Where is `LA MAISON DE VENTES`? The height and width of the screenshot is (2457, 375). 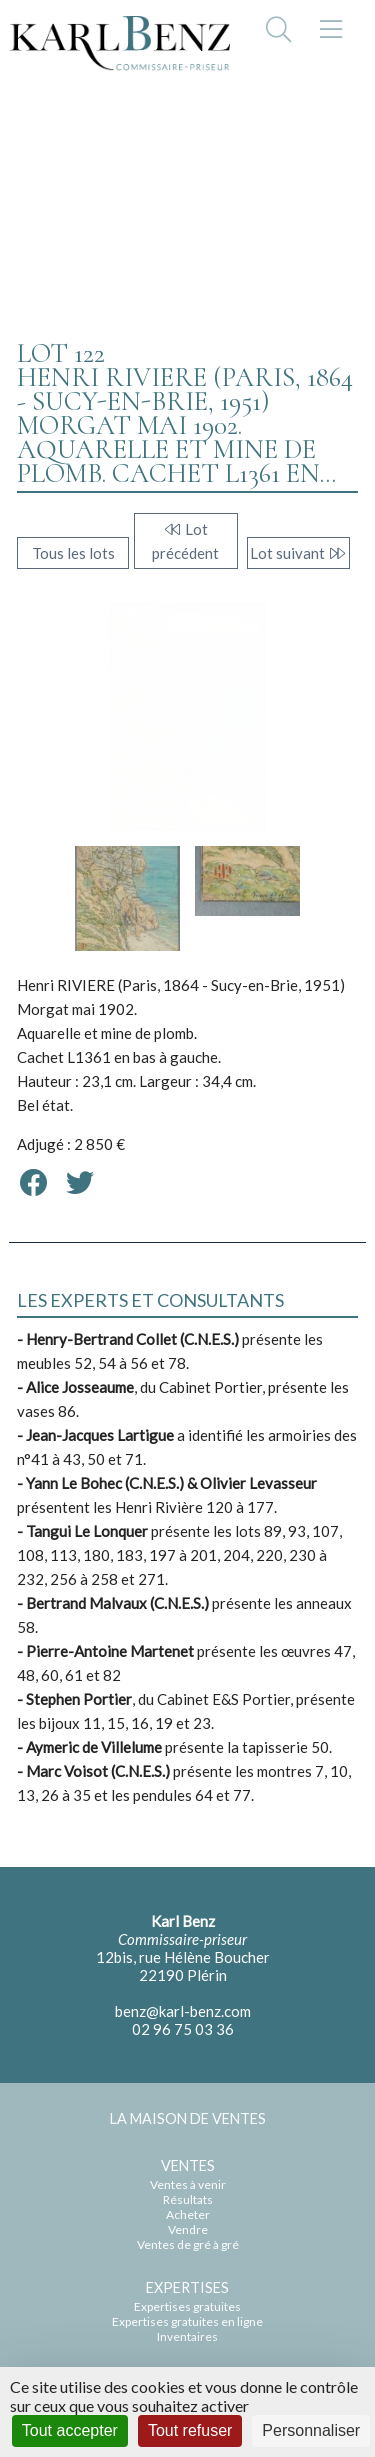 LA MAISON DE VENTES is located at coordinates (188, 2118).